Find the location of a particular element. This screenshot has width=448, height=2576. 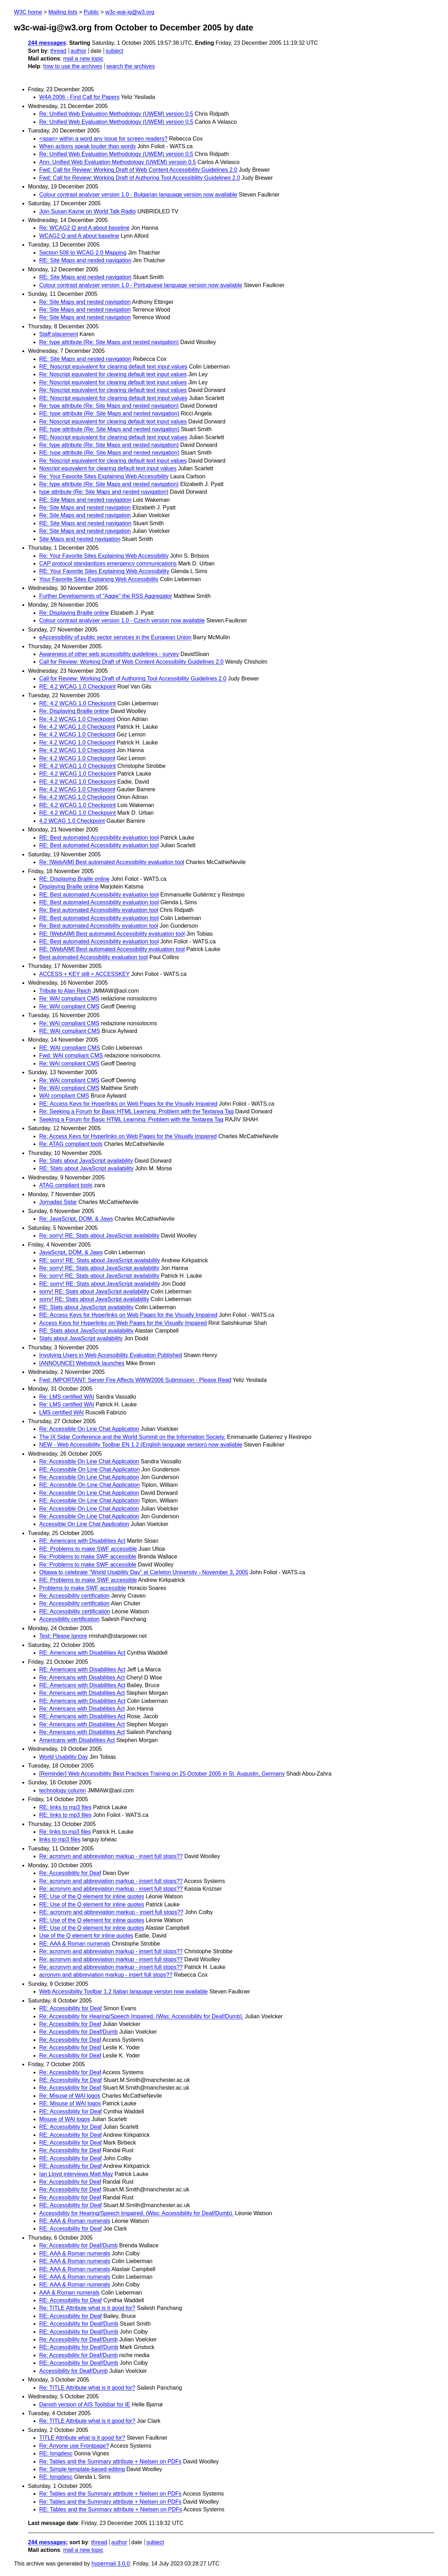

TITLE Attribute what is it good for? is located at coordinates (82, 2438).